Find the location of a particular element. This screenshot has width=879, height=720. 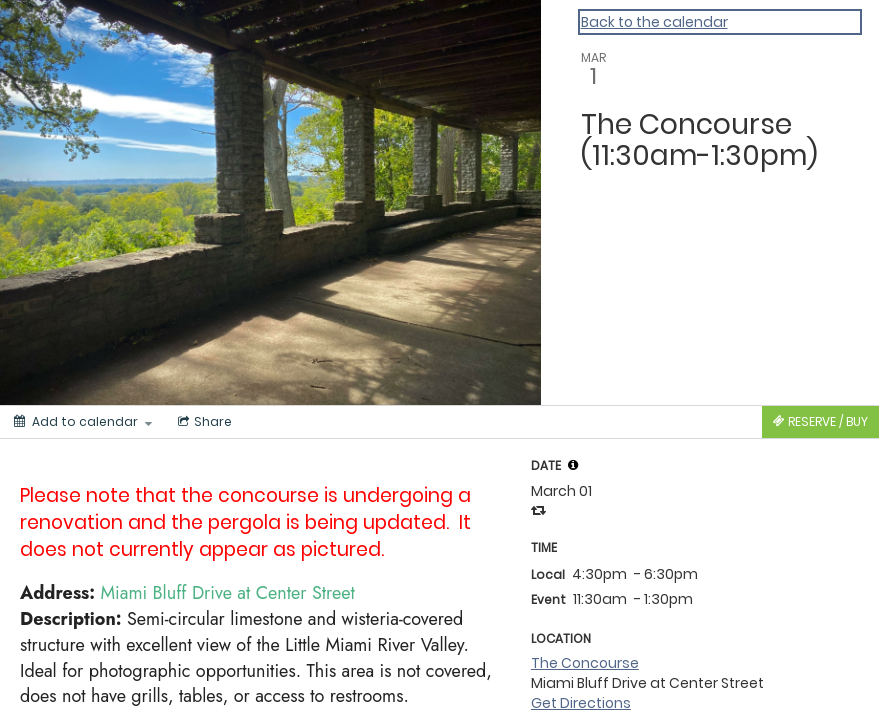

The Concourse is located at coordinates (585, 663).